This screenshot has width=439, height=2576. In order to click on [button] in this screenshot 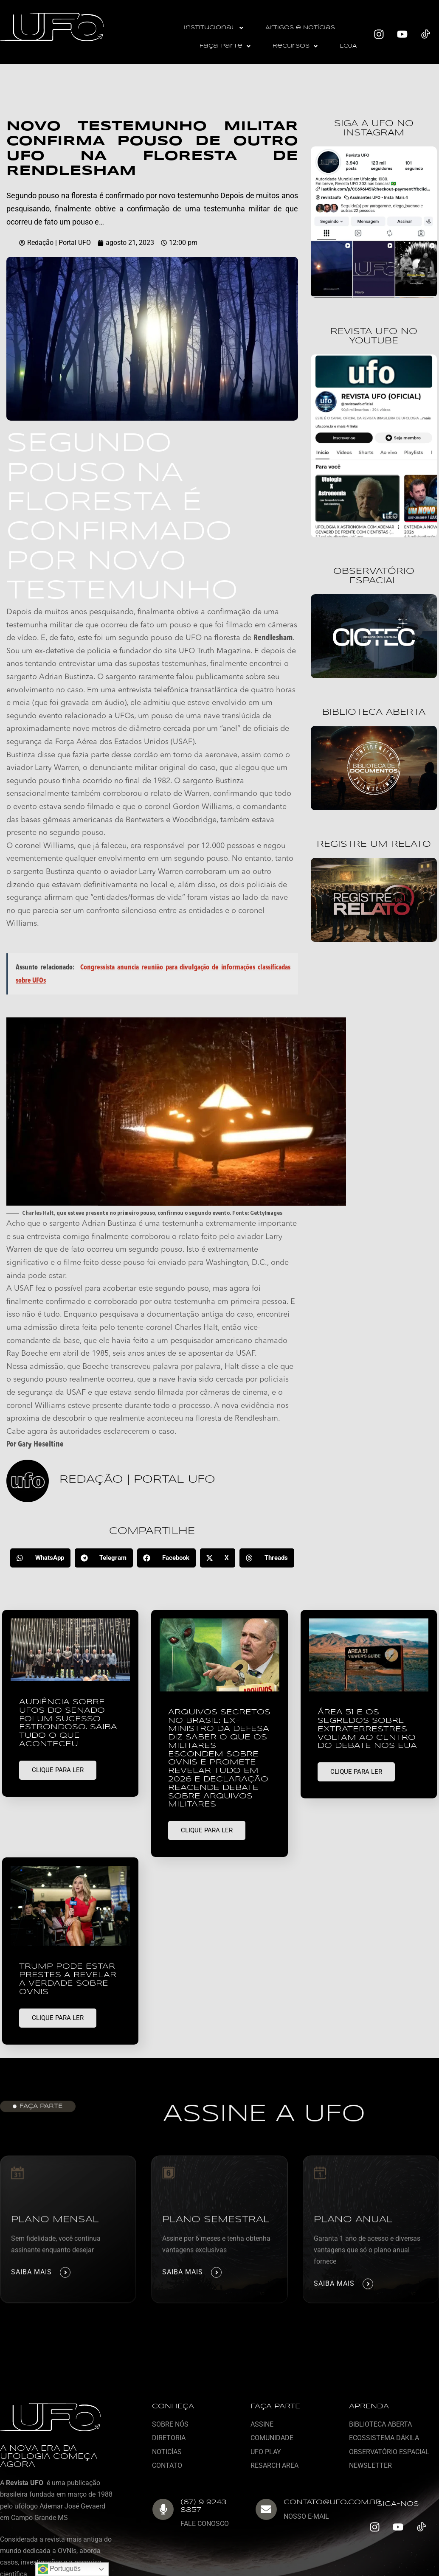, I will do `click(213, 28)`.